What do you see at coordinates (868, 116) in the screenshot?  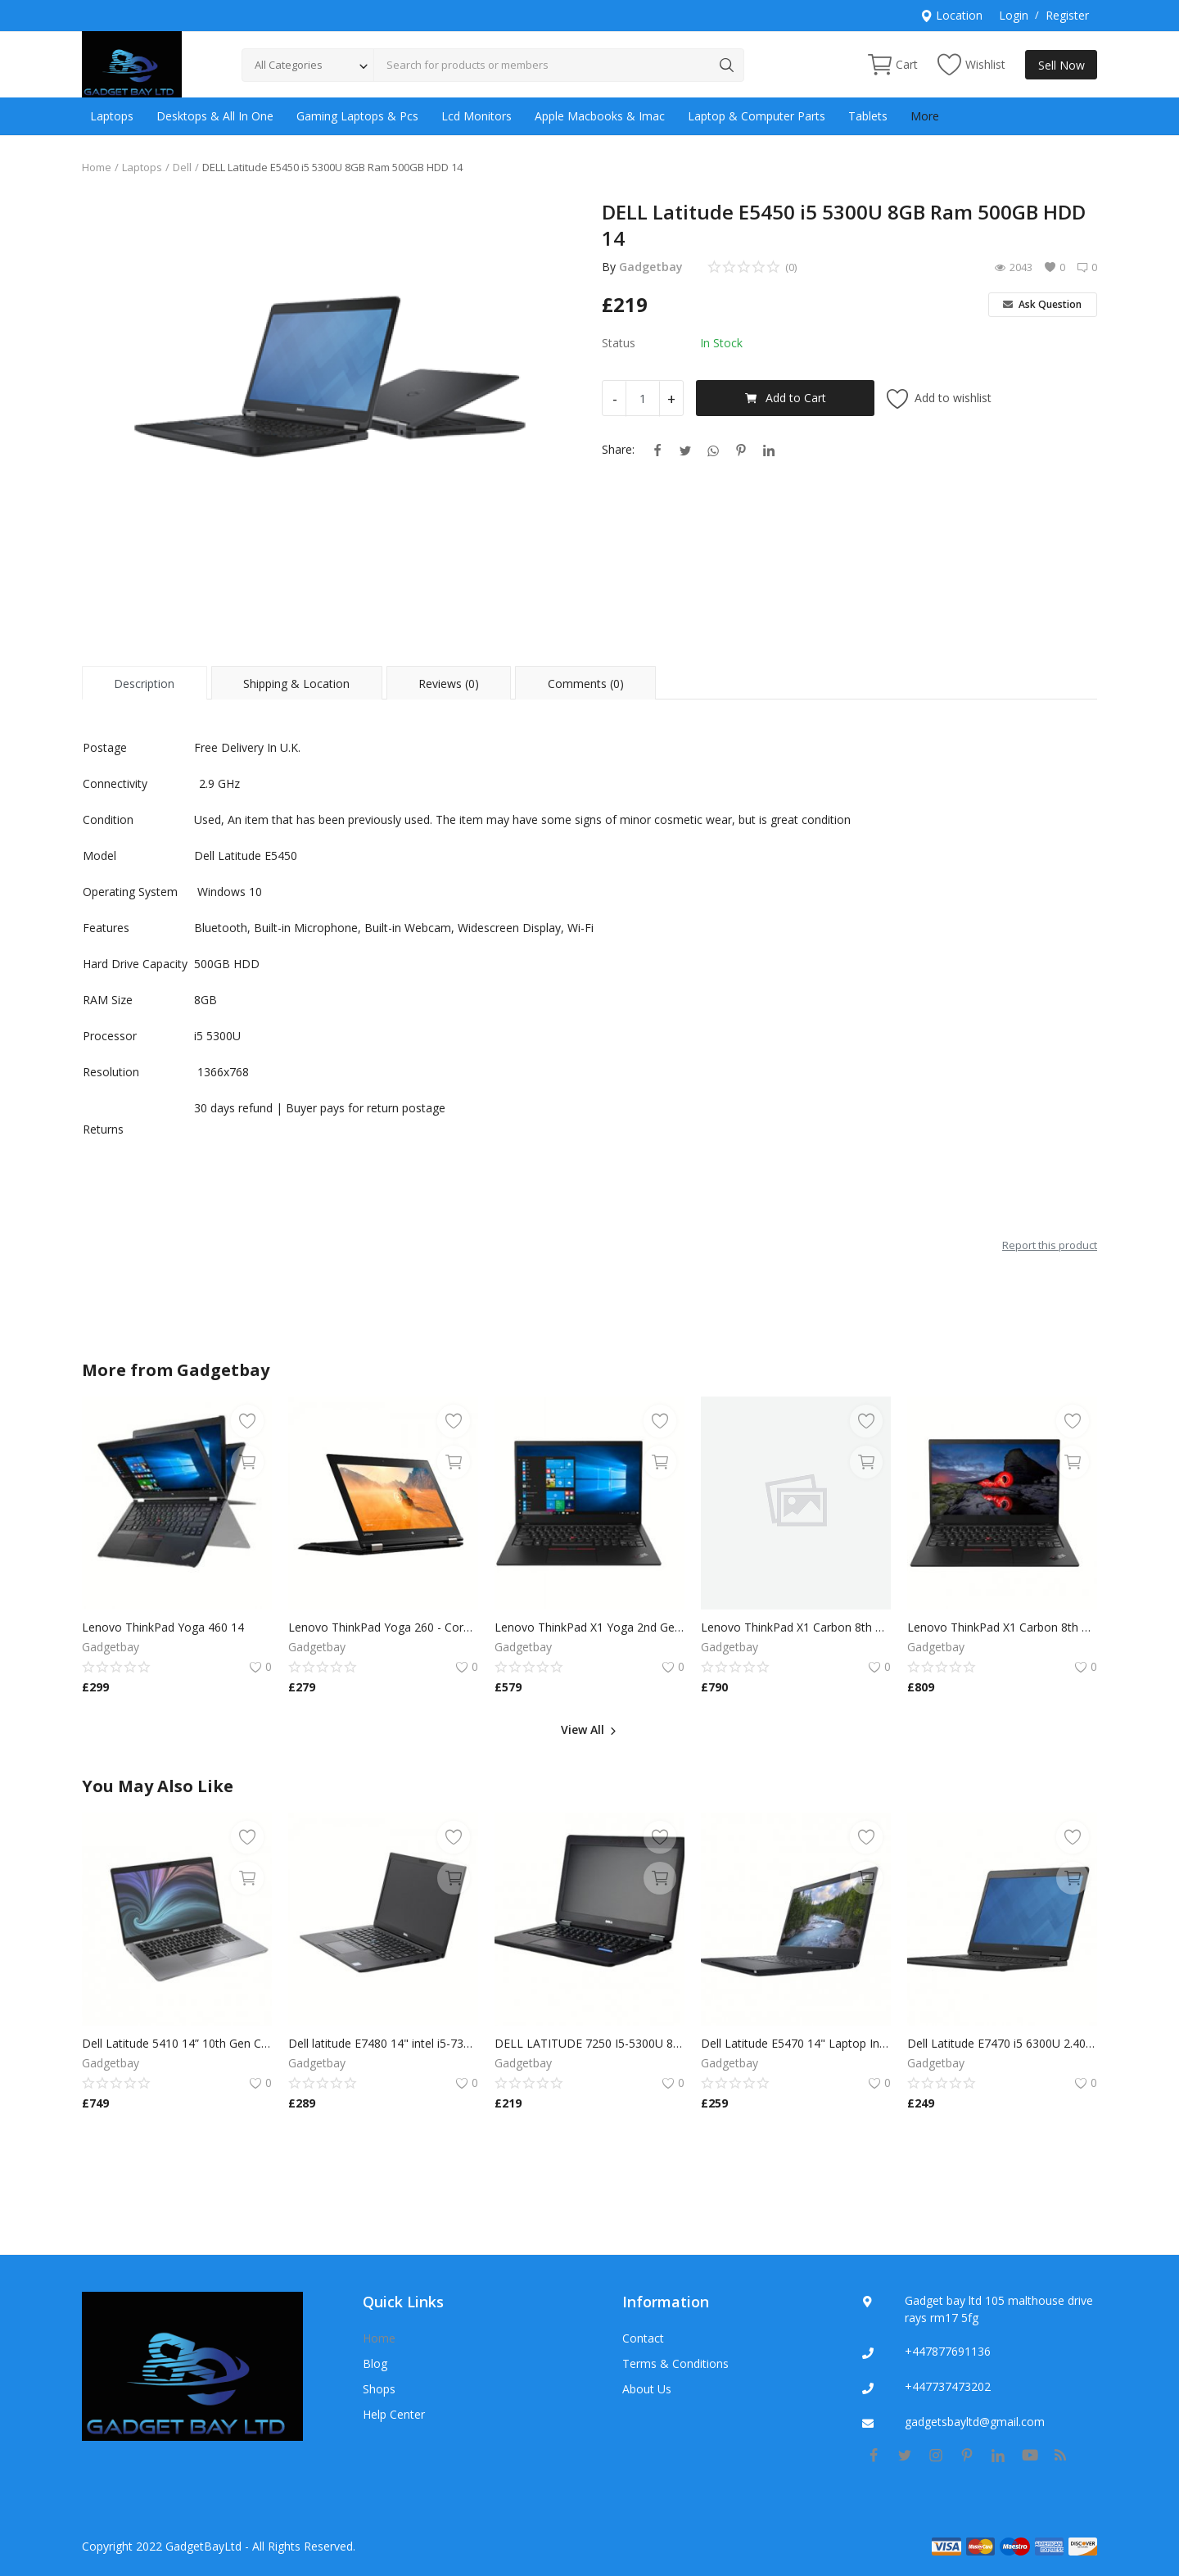 I see `Tablets` at bounding box center [868, 116].